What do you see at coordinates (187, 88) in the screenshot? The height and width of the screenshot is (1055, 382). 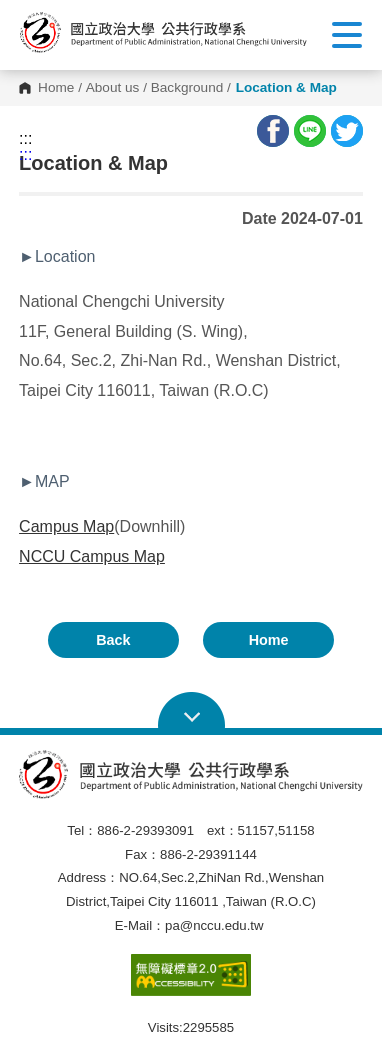 I see `Background` at bounding box center [187, 88].